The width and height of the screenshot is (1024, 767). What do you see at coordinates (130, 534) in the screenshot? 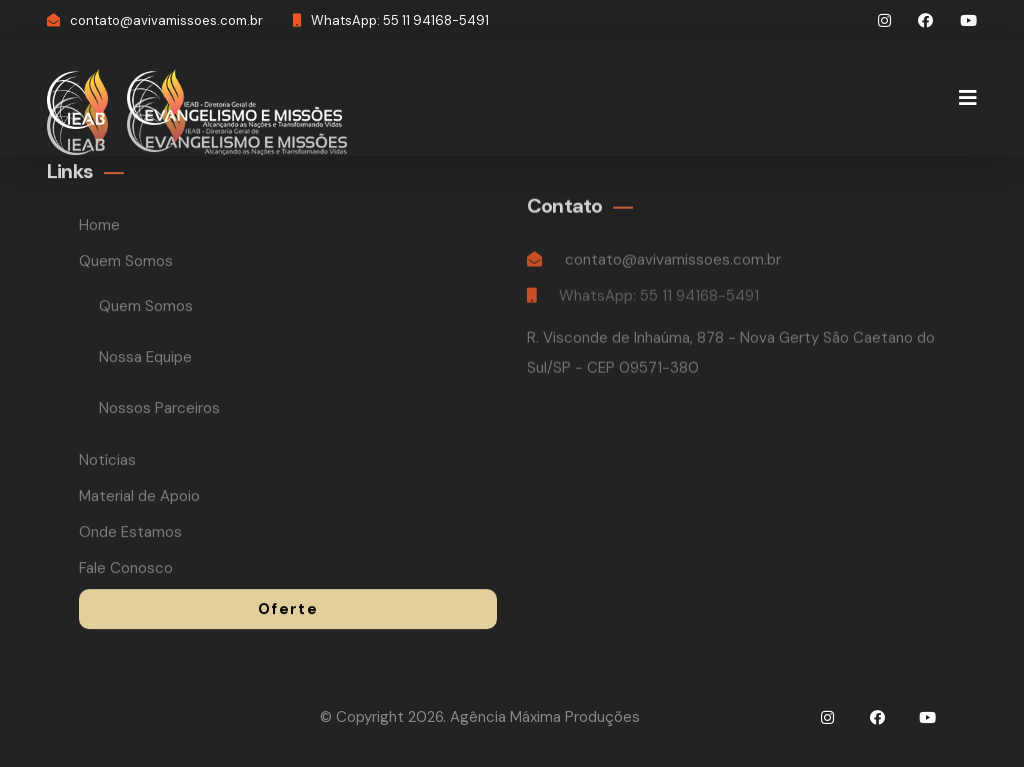
I see `Onde Estamos` at bounding box center [130, 534].